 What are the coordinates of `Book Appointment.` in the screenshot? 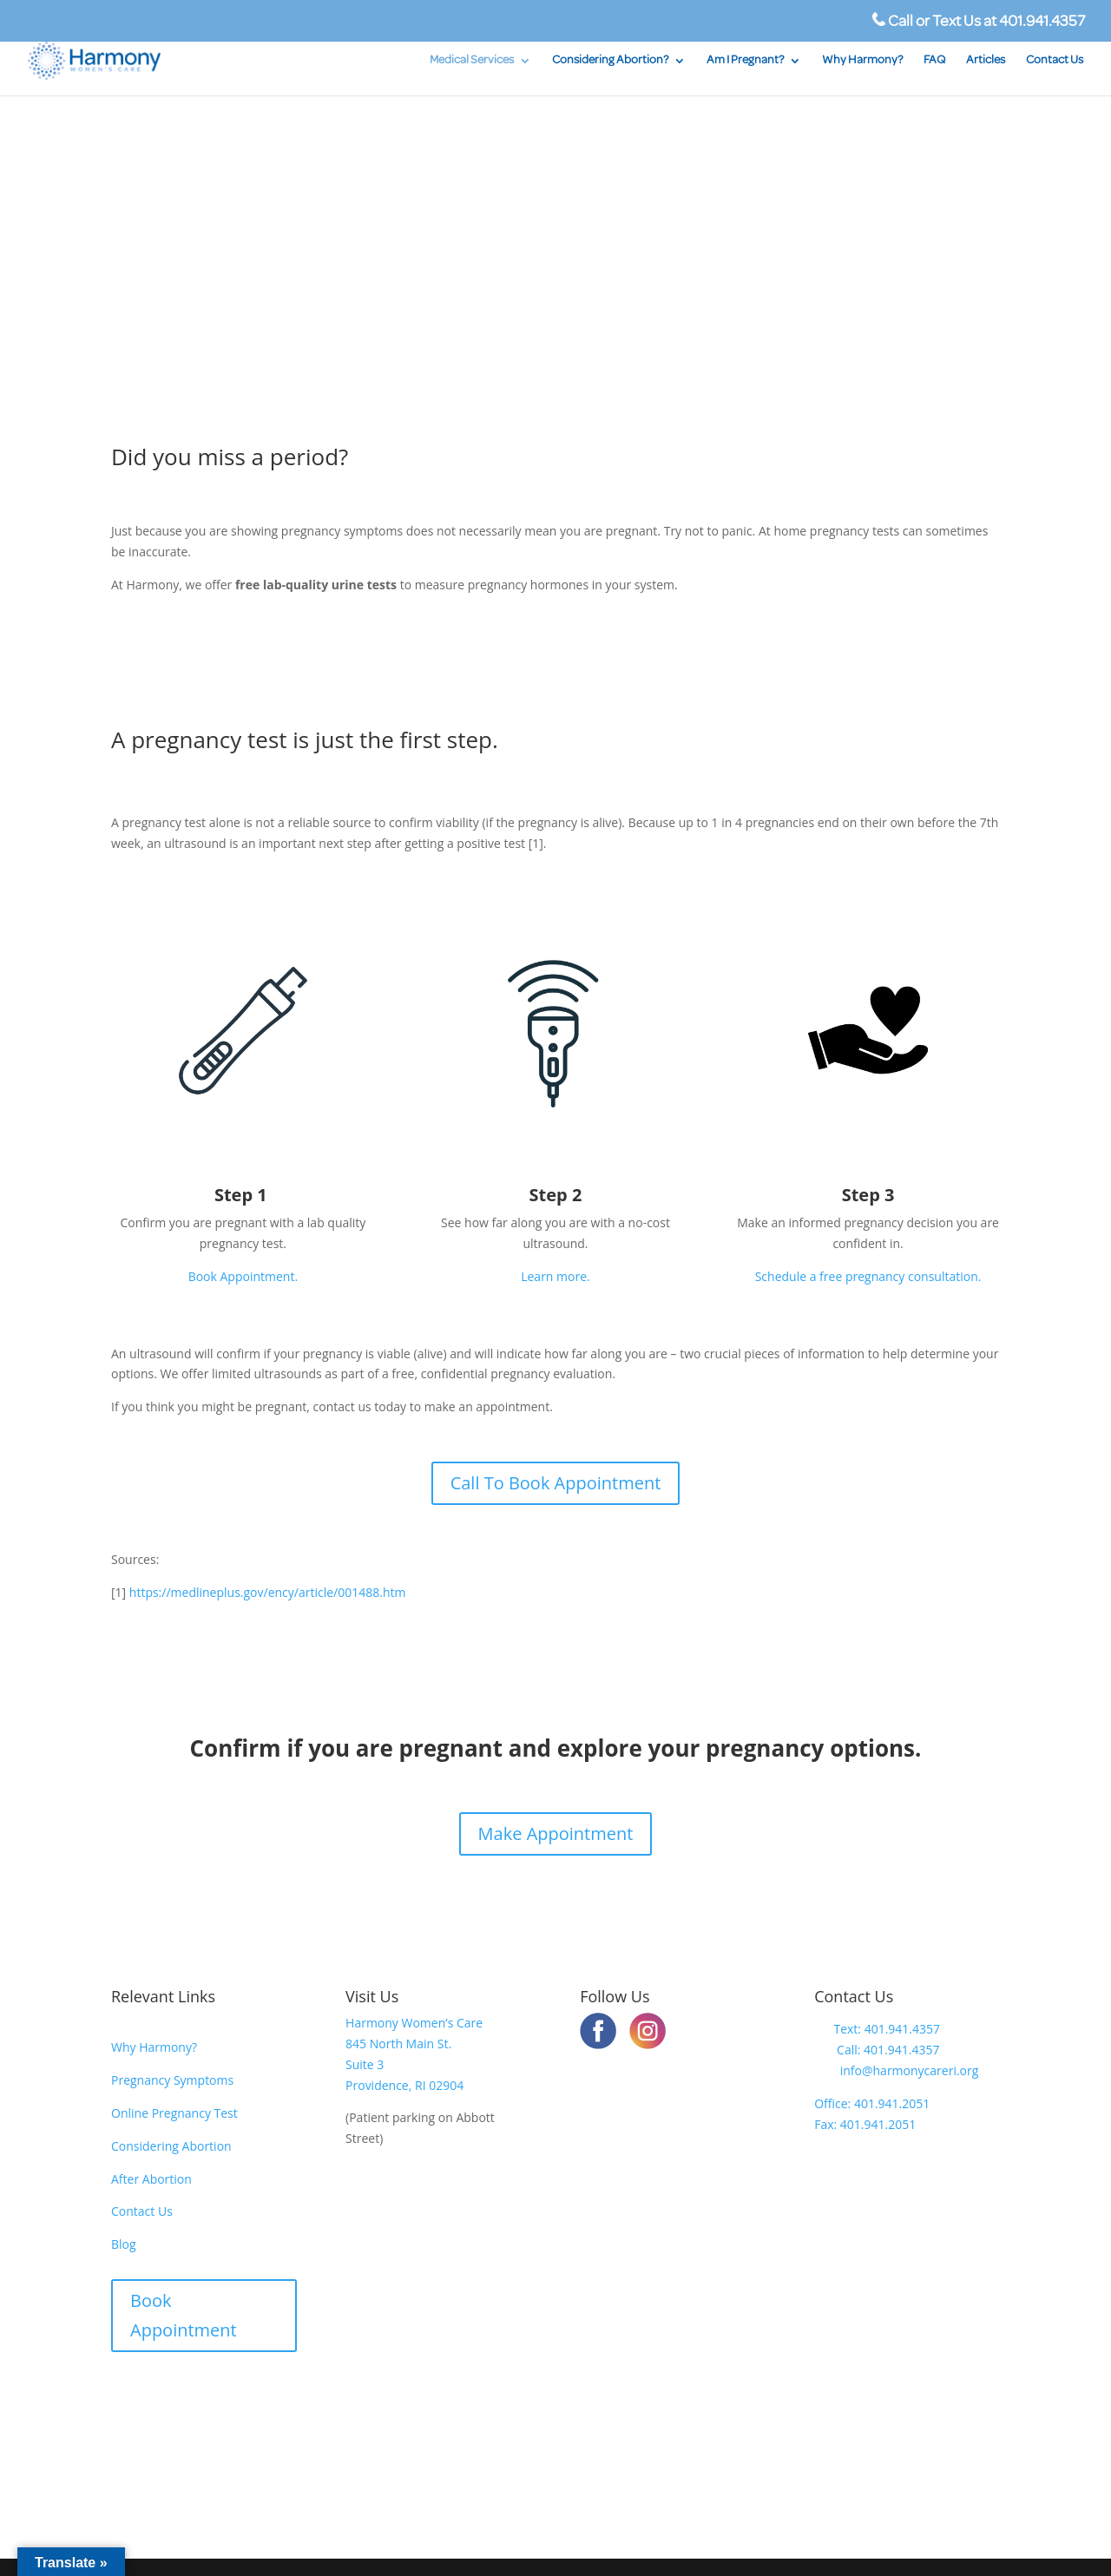 It's located at (243, 1276).